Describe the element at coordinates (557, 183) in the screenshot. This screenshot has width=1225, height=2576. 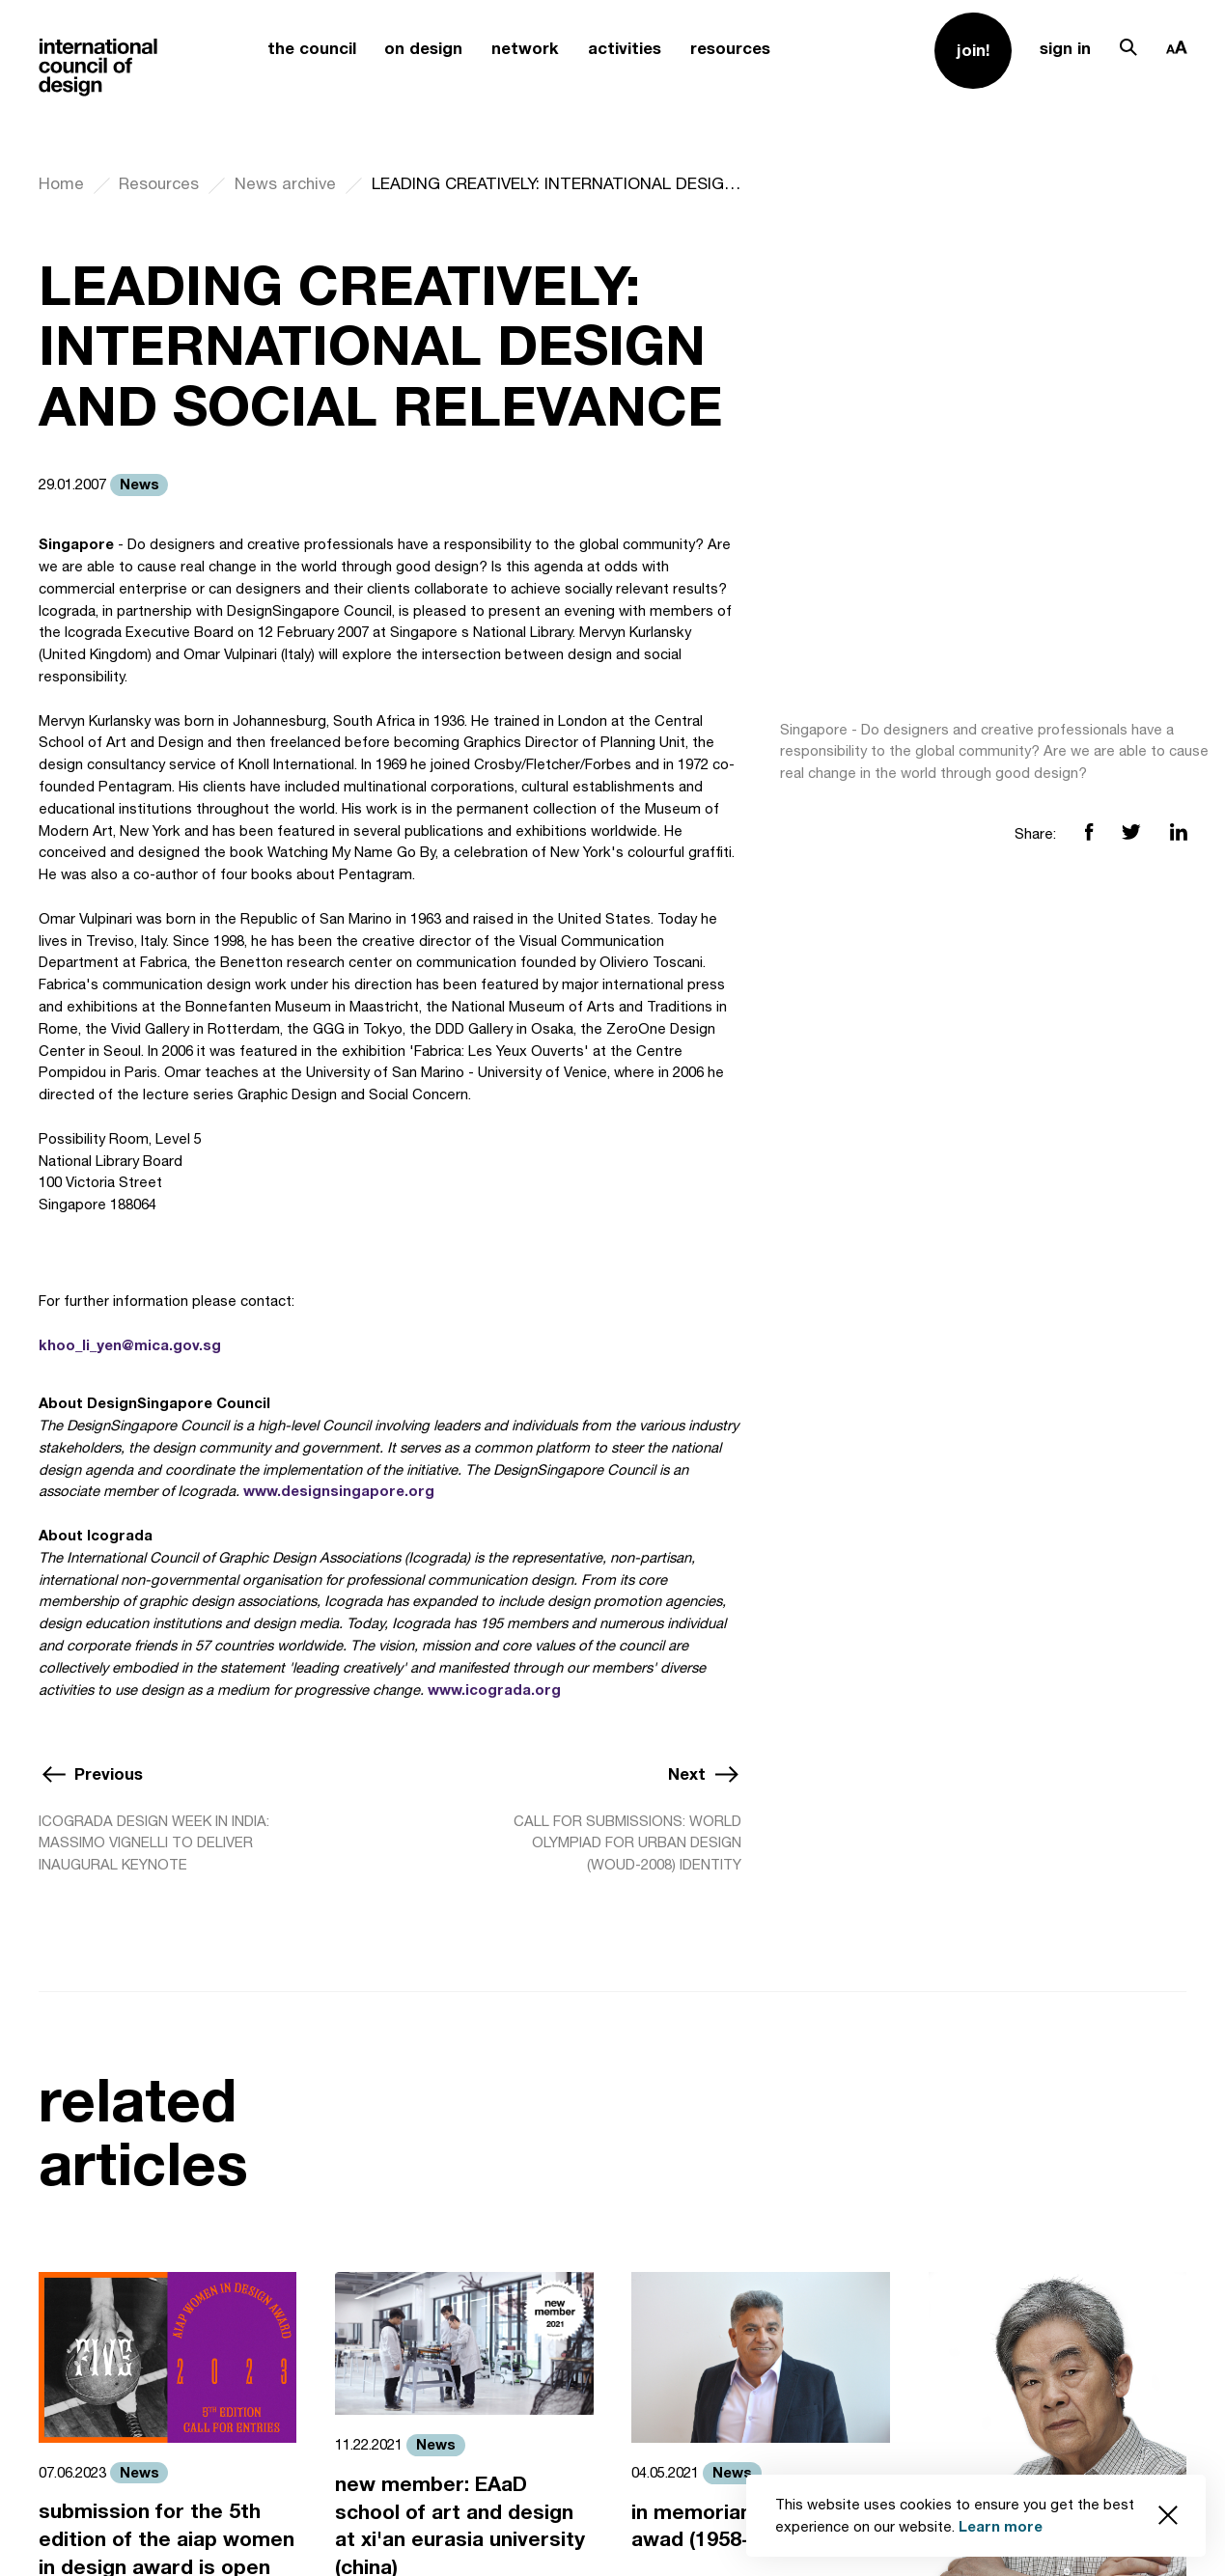
I see `LEADING CREATIVELY: INTERNATIONAL DESIGN AND SOCIAL RELEVANCE` at that location.